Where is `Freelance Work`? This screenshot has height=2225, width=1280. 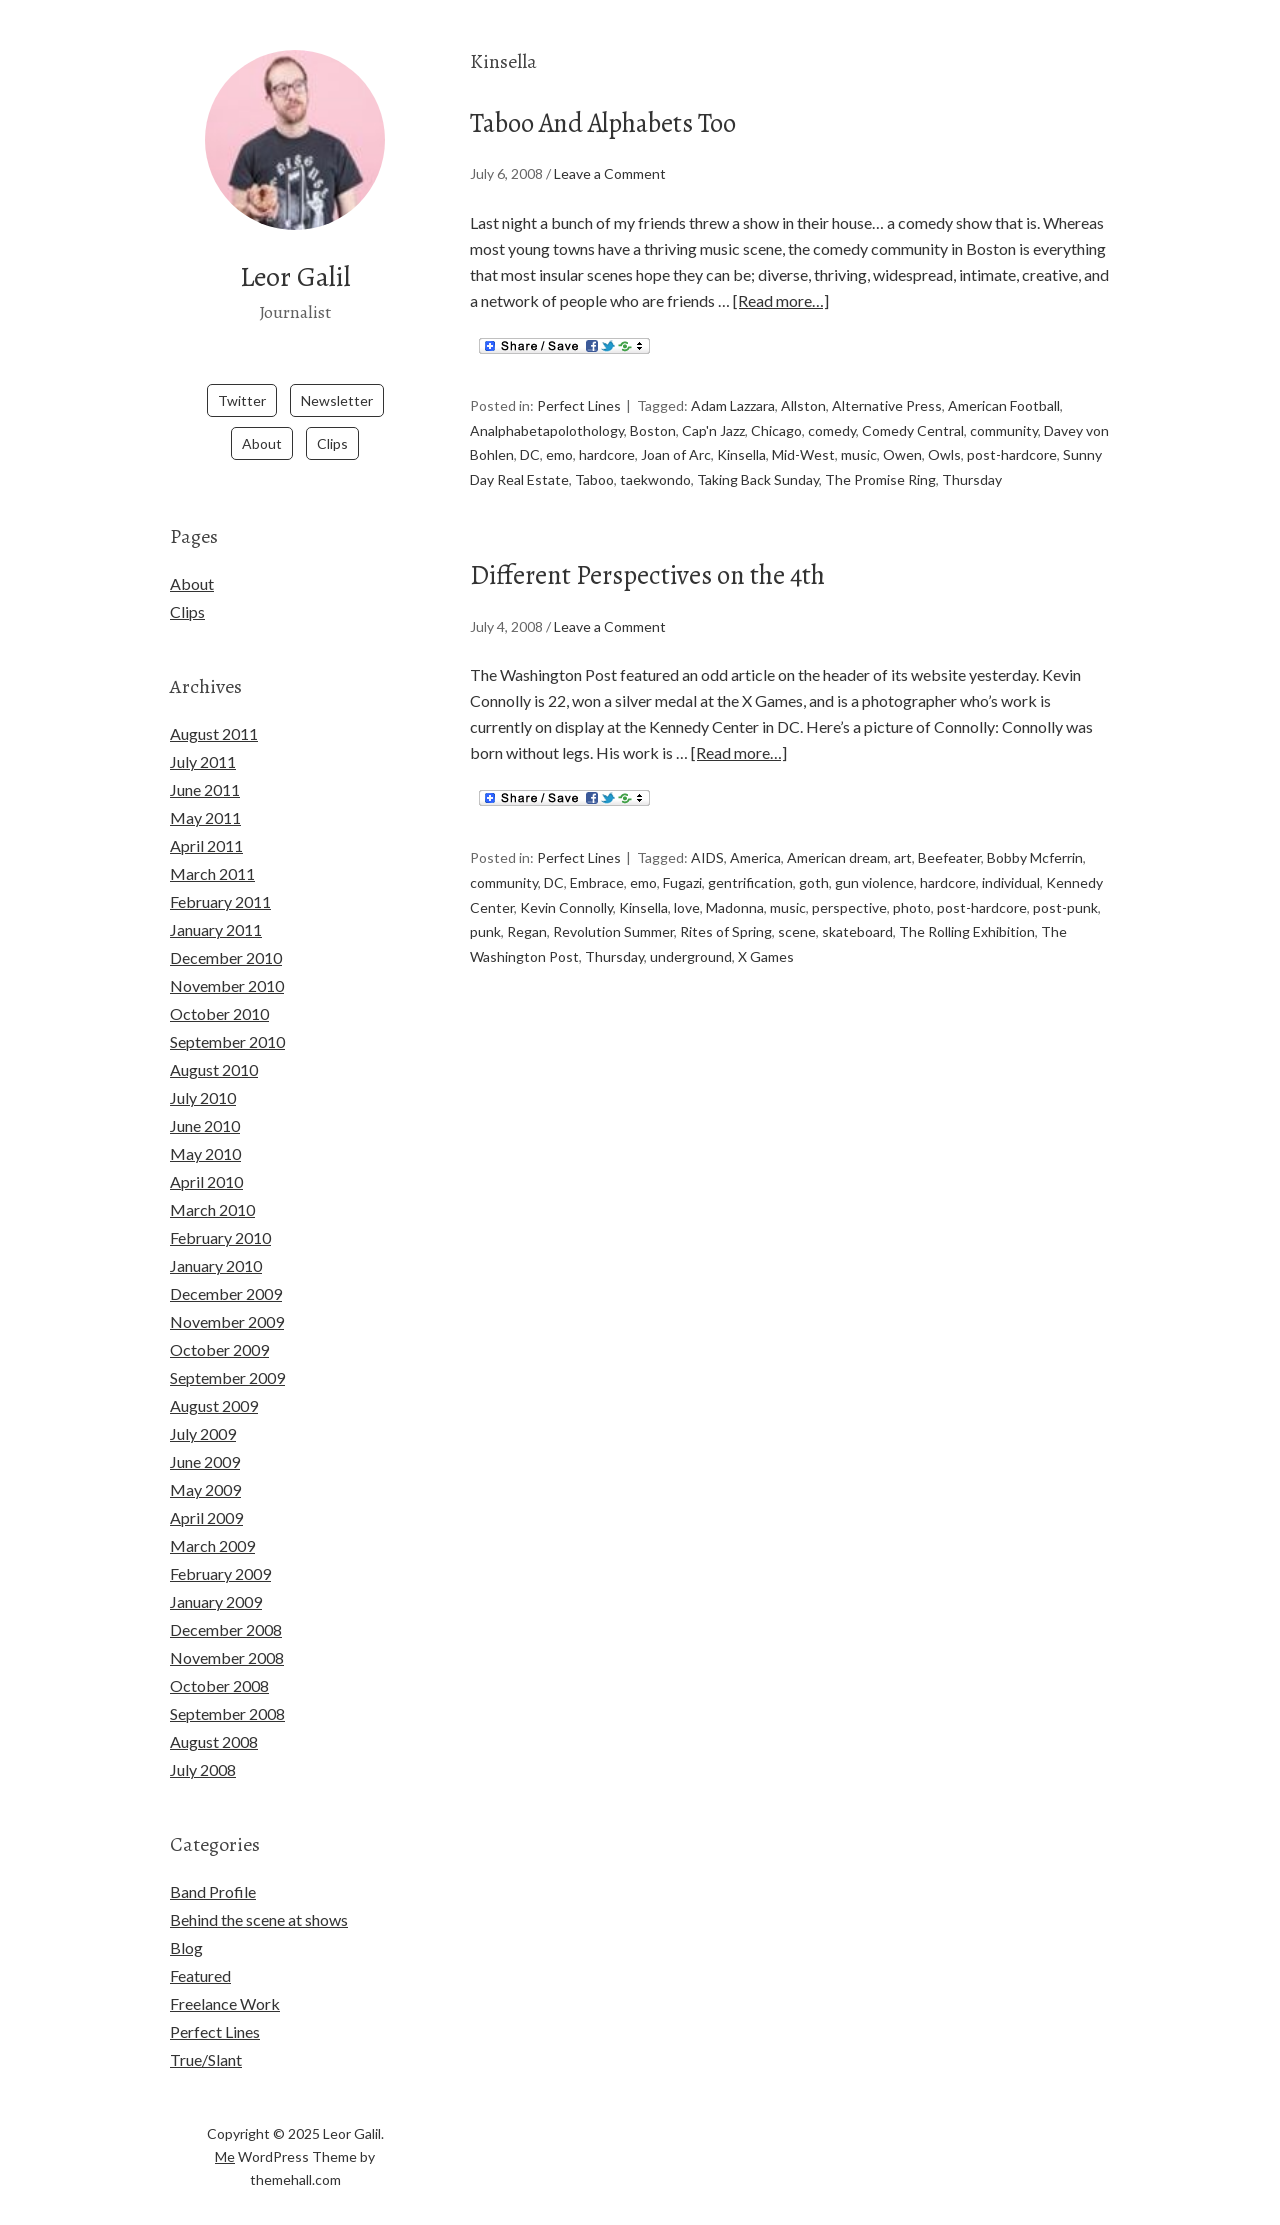 Freelance Work is located at coordinates (225, 1977).